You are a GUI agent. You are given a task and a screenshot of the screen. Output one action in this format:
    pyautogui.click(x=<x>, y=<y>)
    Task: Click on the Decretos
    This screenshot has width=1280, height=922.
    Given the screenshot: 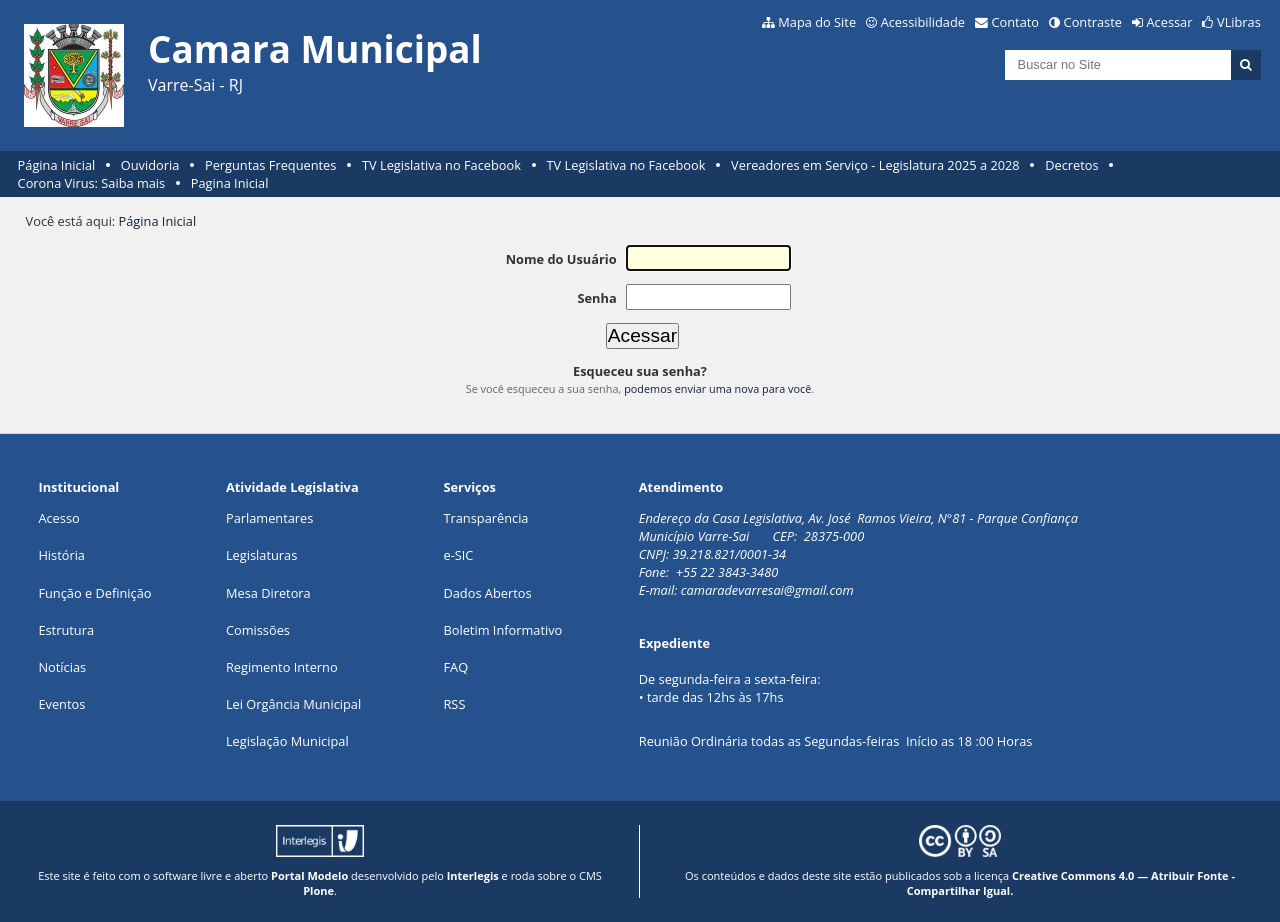 What is the action you would take?
    pyautogui.click(x=1071, y=165)
    